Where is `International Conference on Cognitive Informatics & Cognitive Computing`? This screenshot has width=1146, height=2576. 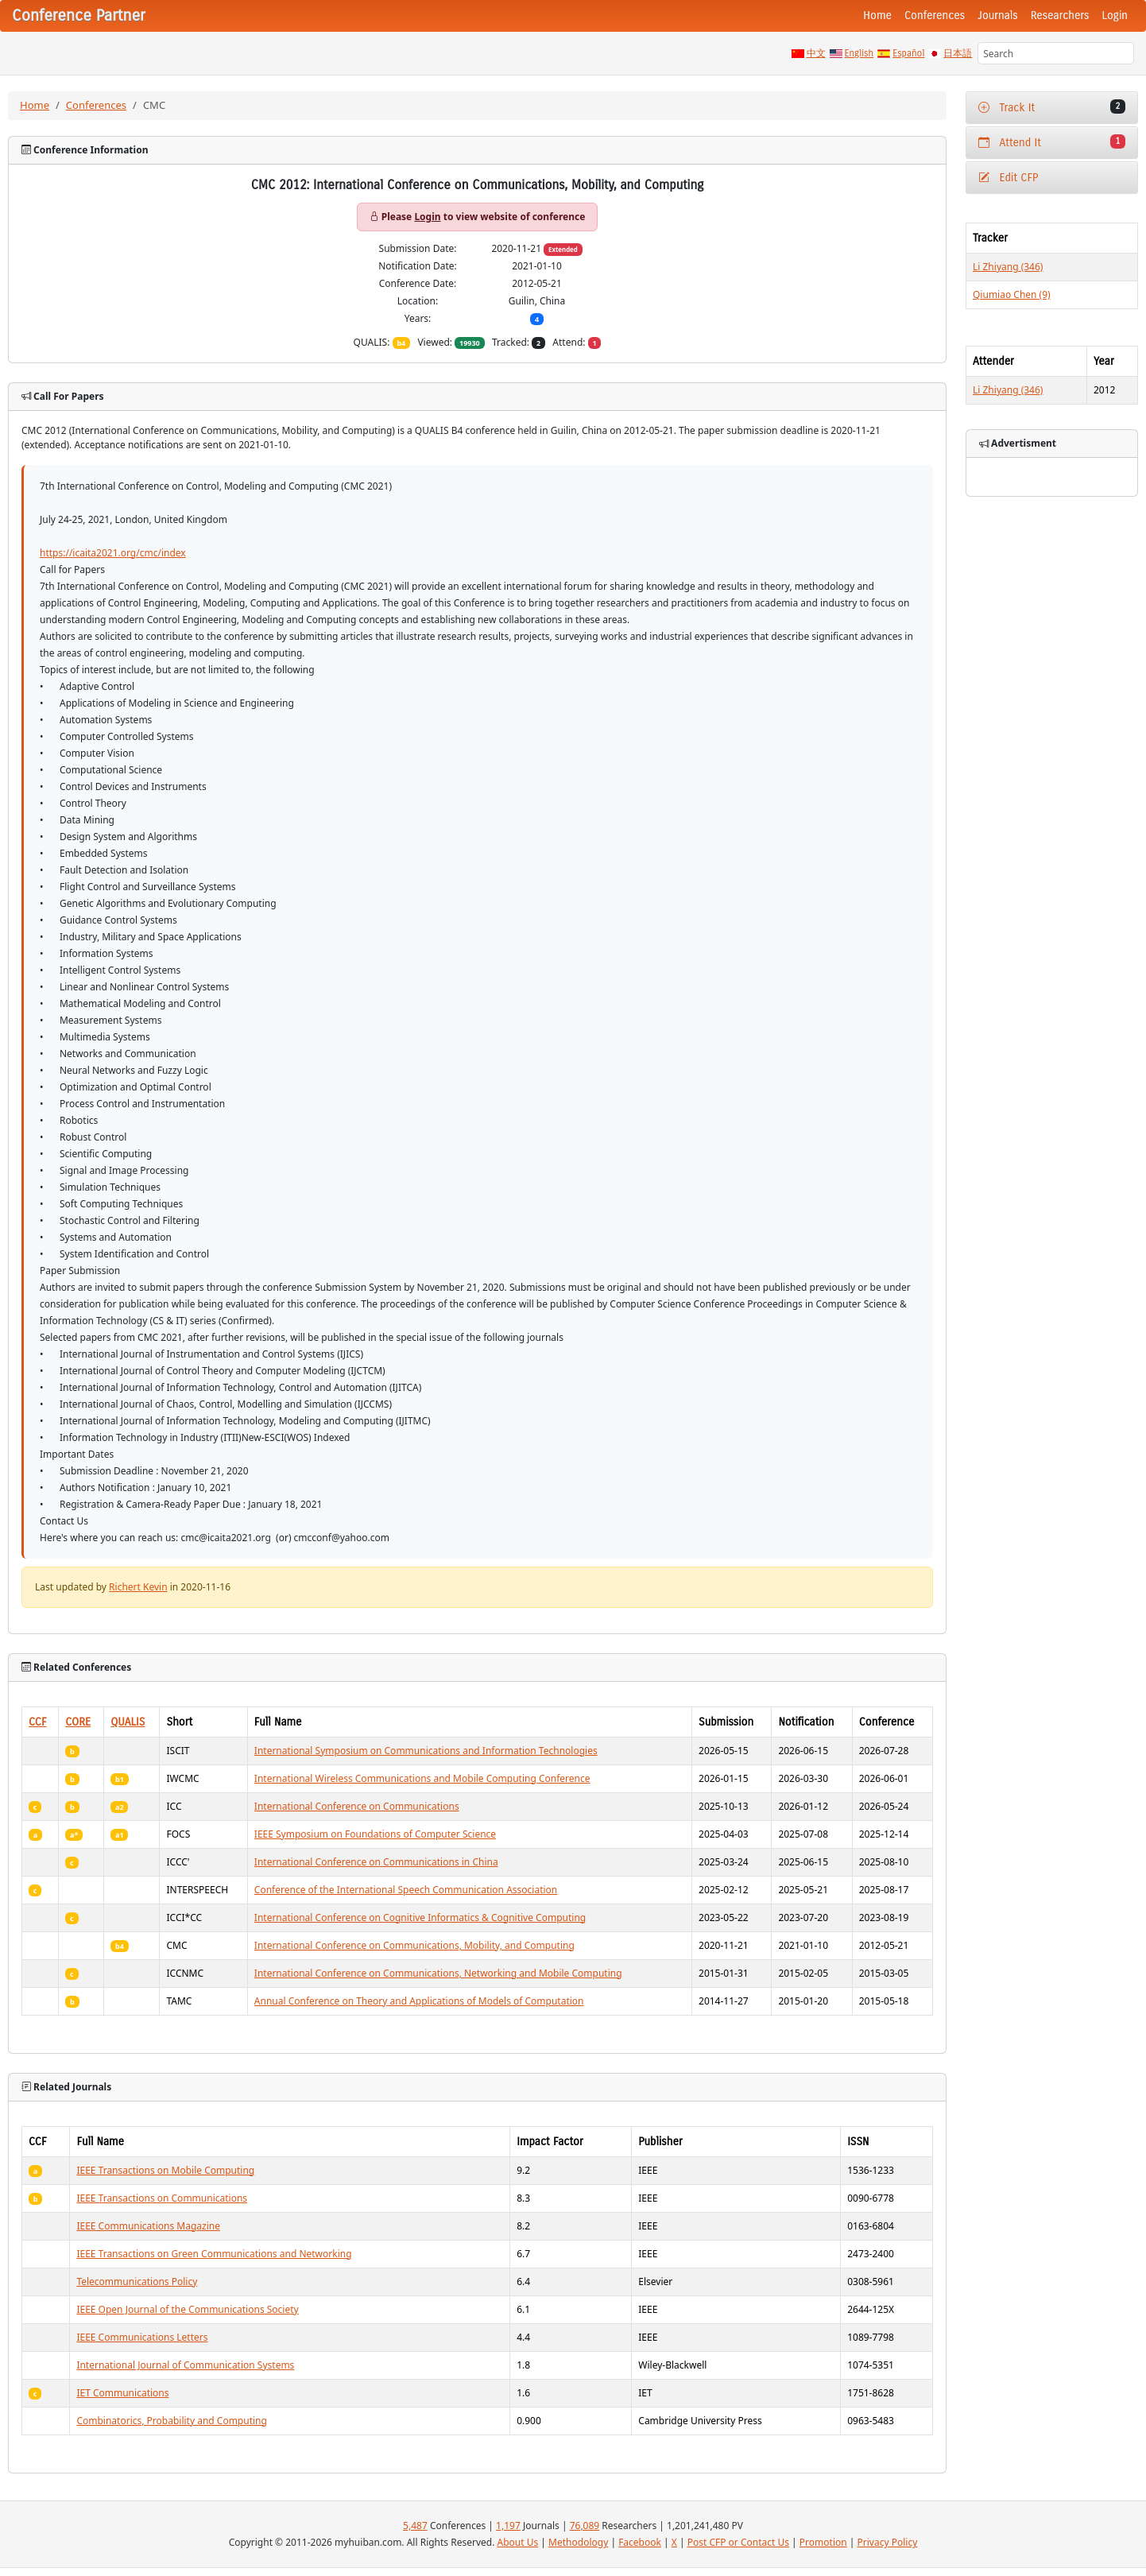 International Conference on Cognitive Informatics & Cognitive Computing is located at coordinates (420, 1917).